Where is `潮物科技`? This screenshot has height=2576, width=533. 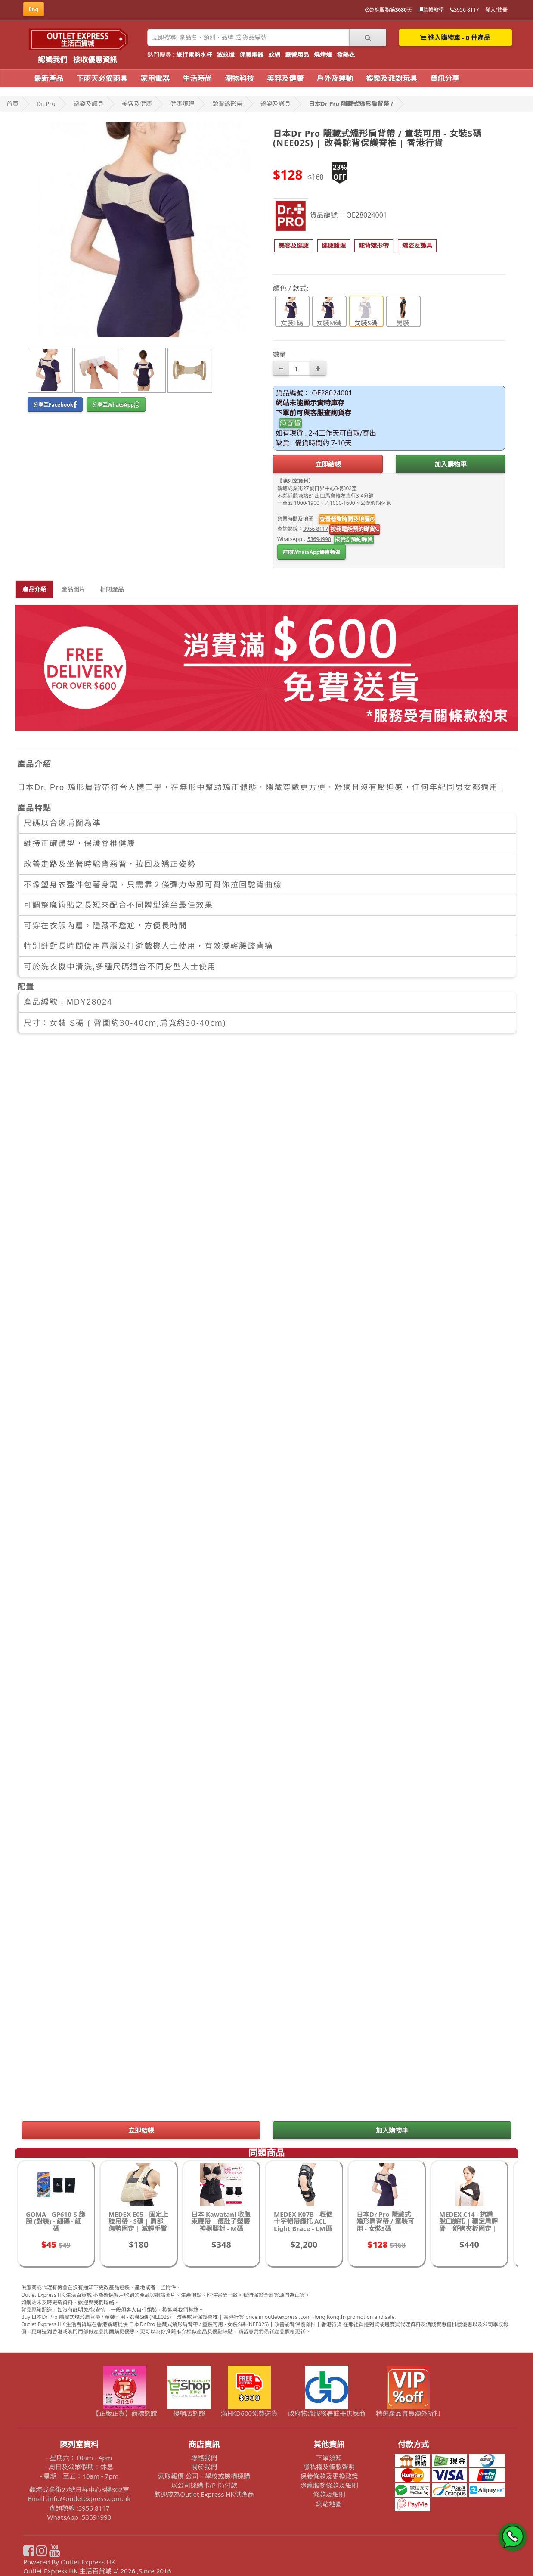
潮物科技 is located at coordinates (239, 78).